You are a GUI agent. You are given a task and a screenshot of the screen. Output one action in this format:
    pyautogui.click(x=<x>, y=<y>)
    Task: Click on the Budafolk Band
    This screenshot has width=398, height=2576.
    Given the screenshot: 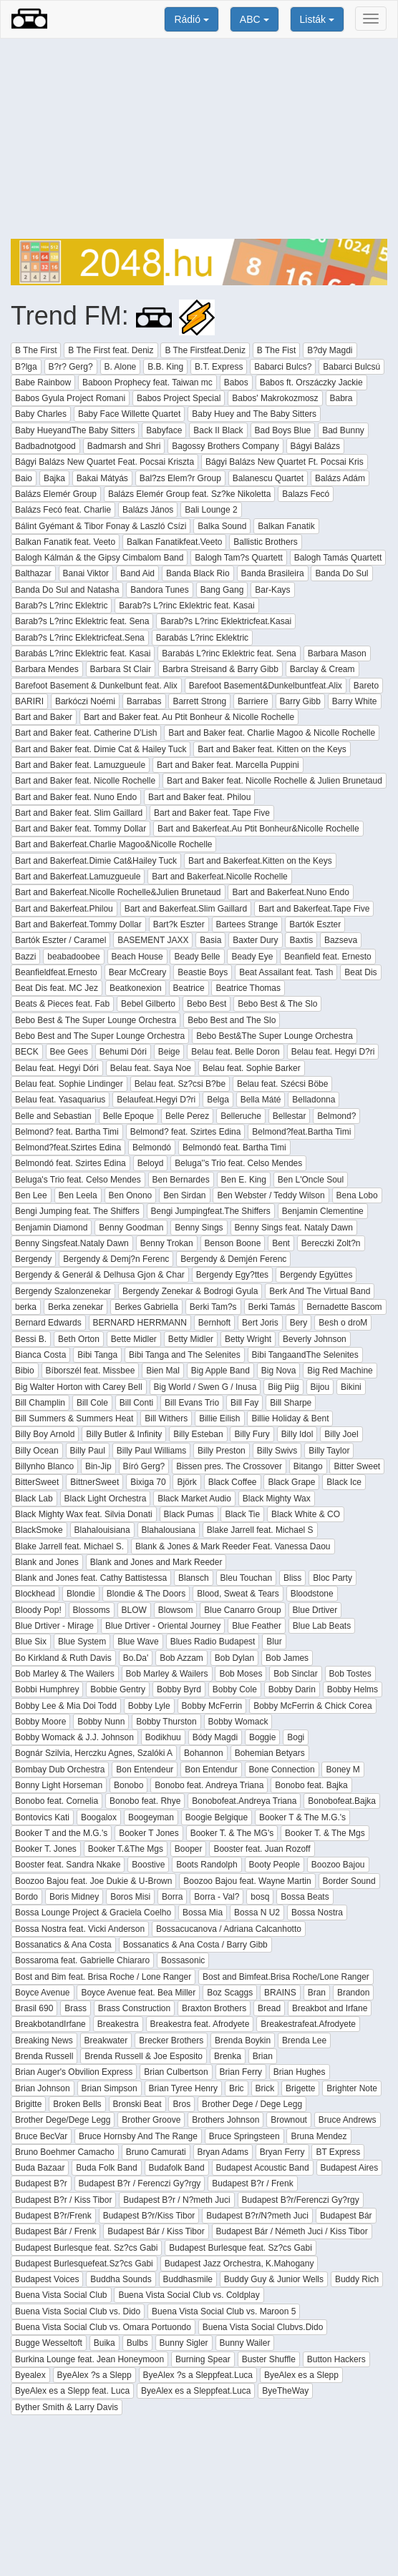 What is the action you would take?
    pyautogui.click(x=177, y=2168)
    